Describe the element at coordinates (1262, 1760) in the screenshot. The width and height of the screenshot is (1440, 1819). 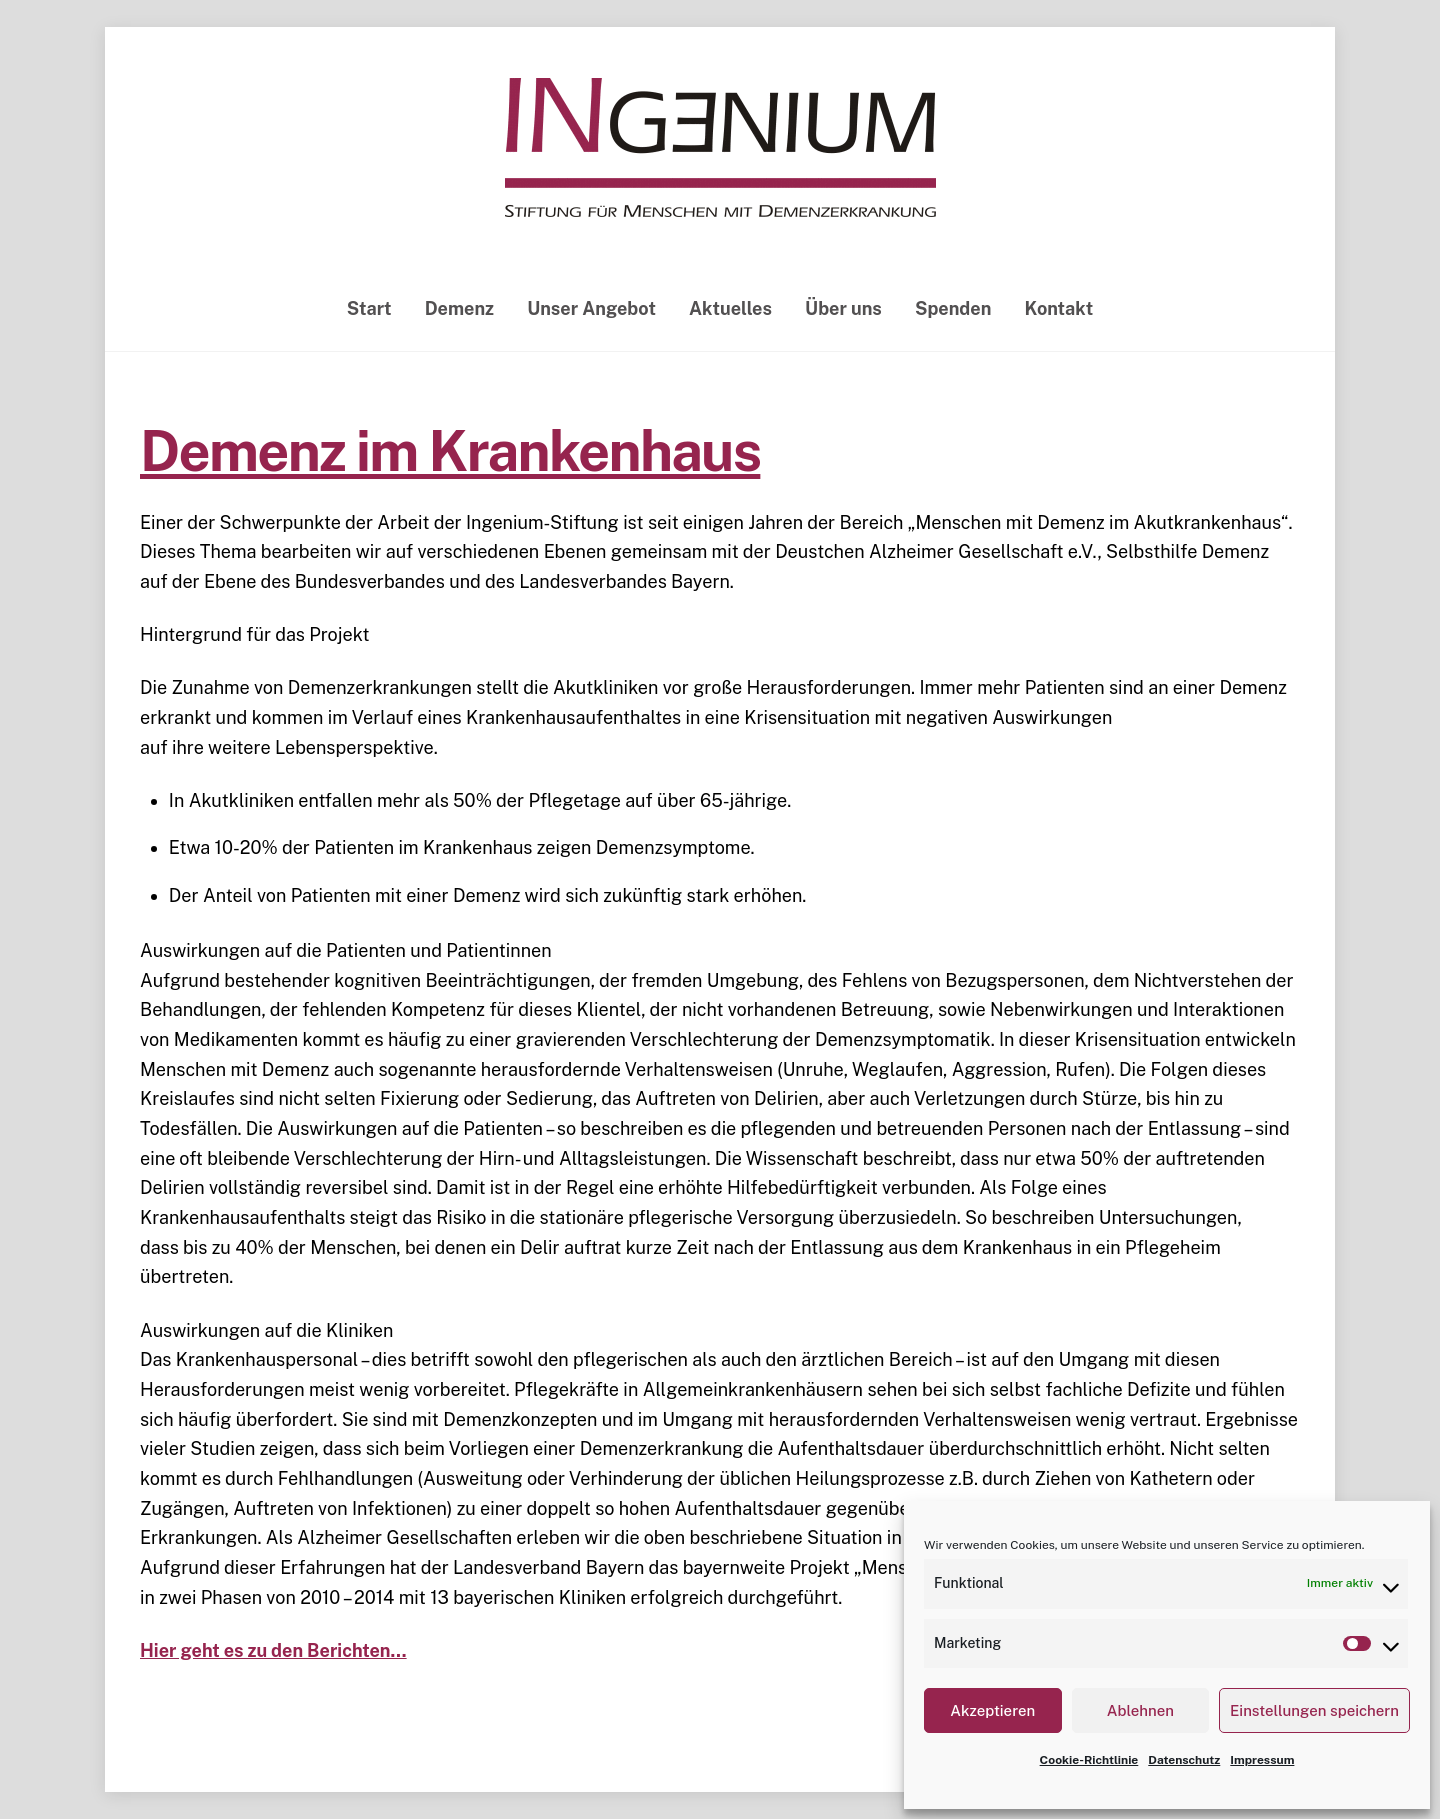
I see `Impressum` at that location.